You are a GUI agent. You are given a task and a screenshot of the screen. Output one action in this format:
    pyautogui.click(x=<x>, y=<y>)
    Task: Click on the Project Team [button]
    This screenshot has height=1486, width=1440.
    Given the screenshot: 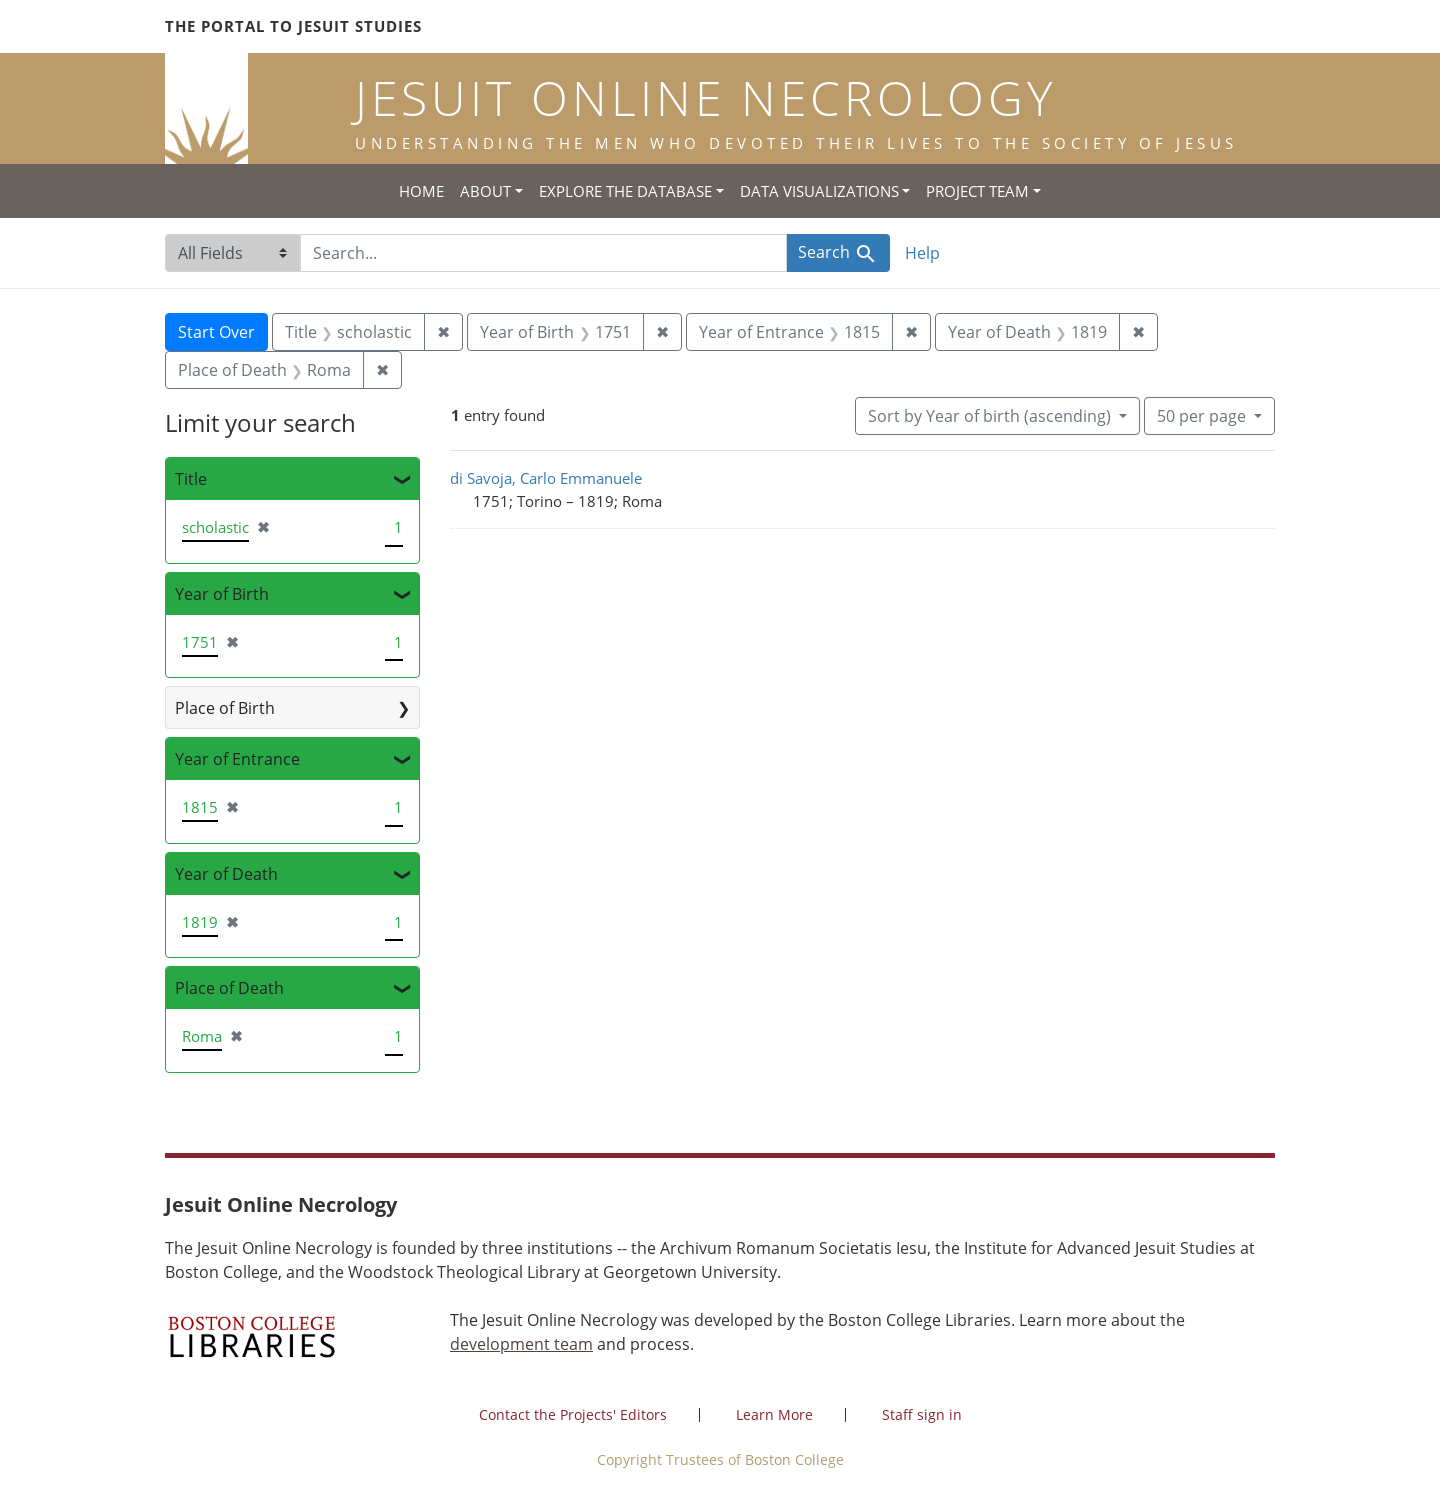 What is the action you would take?
    pyautogui.click(x=977, y=191)
    